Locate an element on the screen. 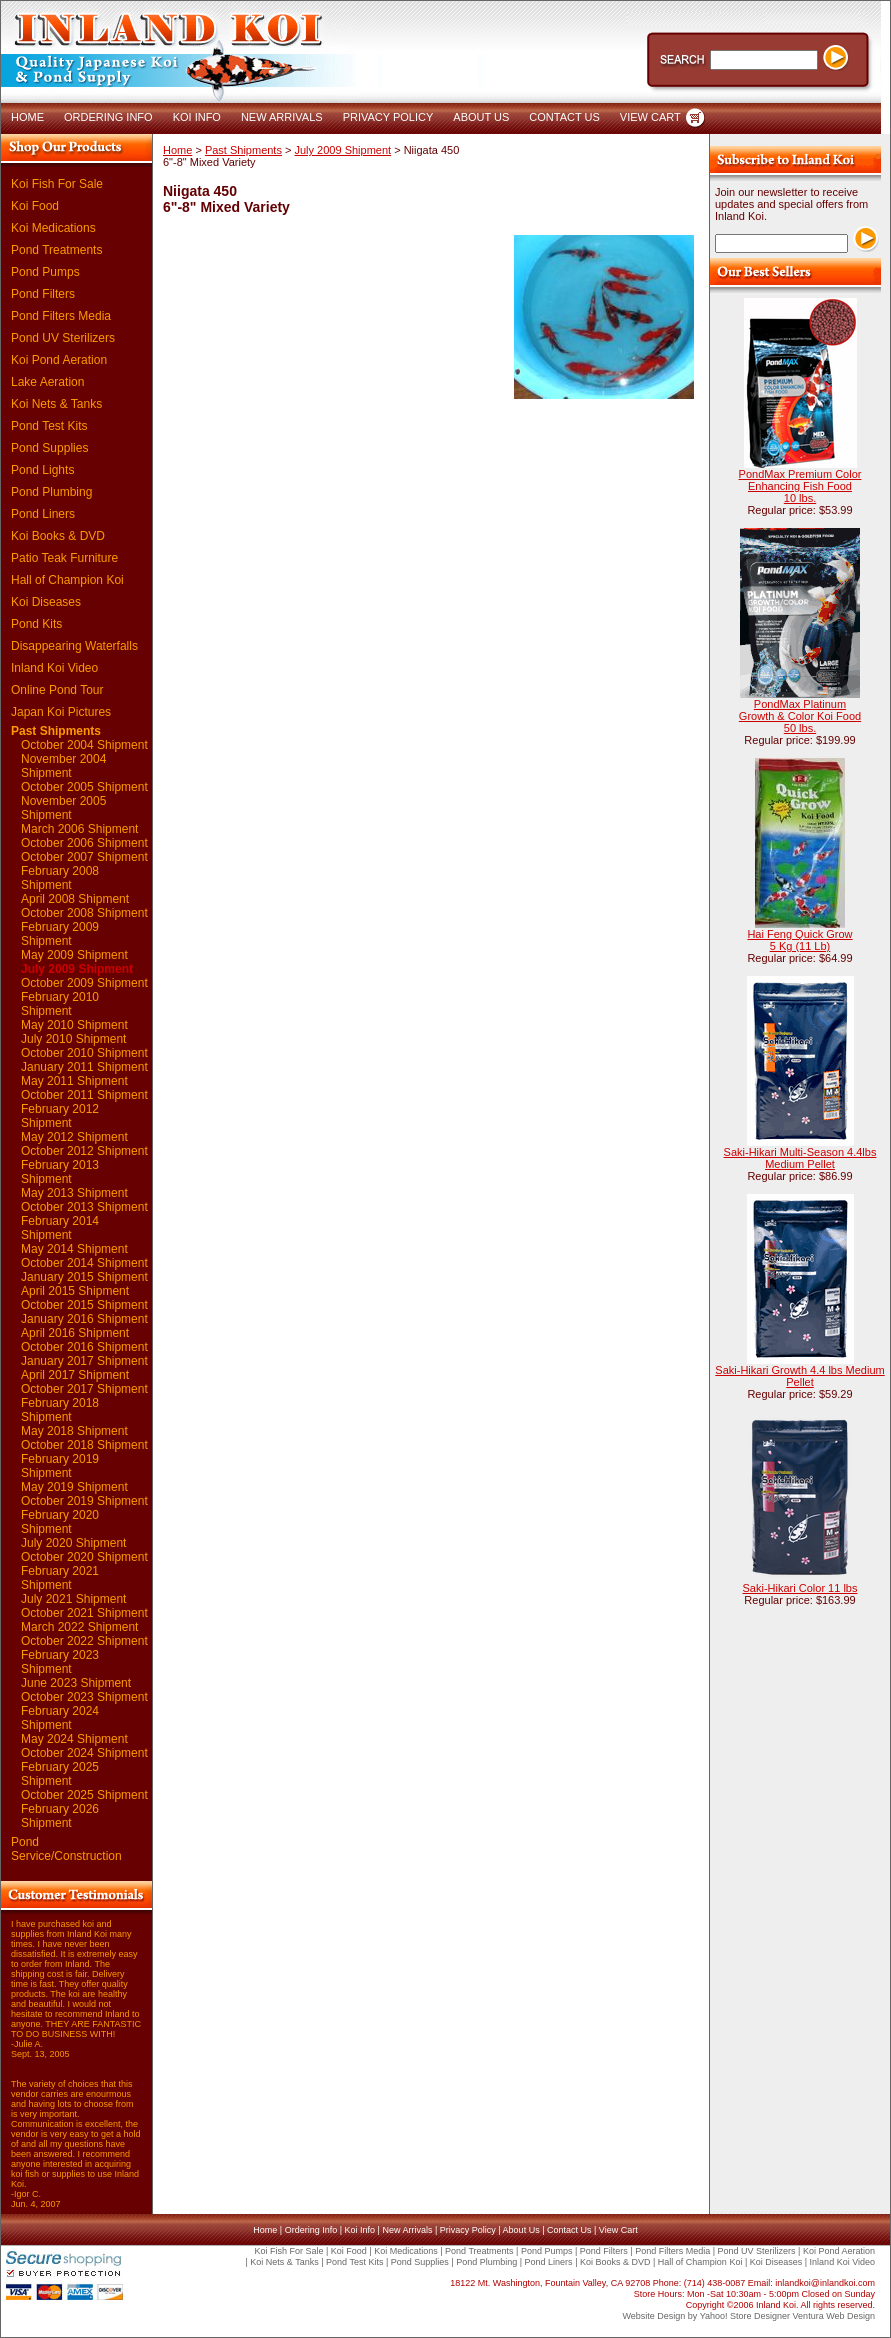 The height and width of the screenshot is (2338, 891). Pond Test Kits is located at coordinates (49, 426).